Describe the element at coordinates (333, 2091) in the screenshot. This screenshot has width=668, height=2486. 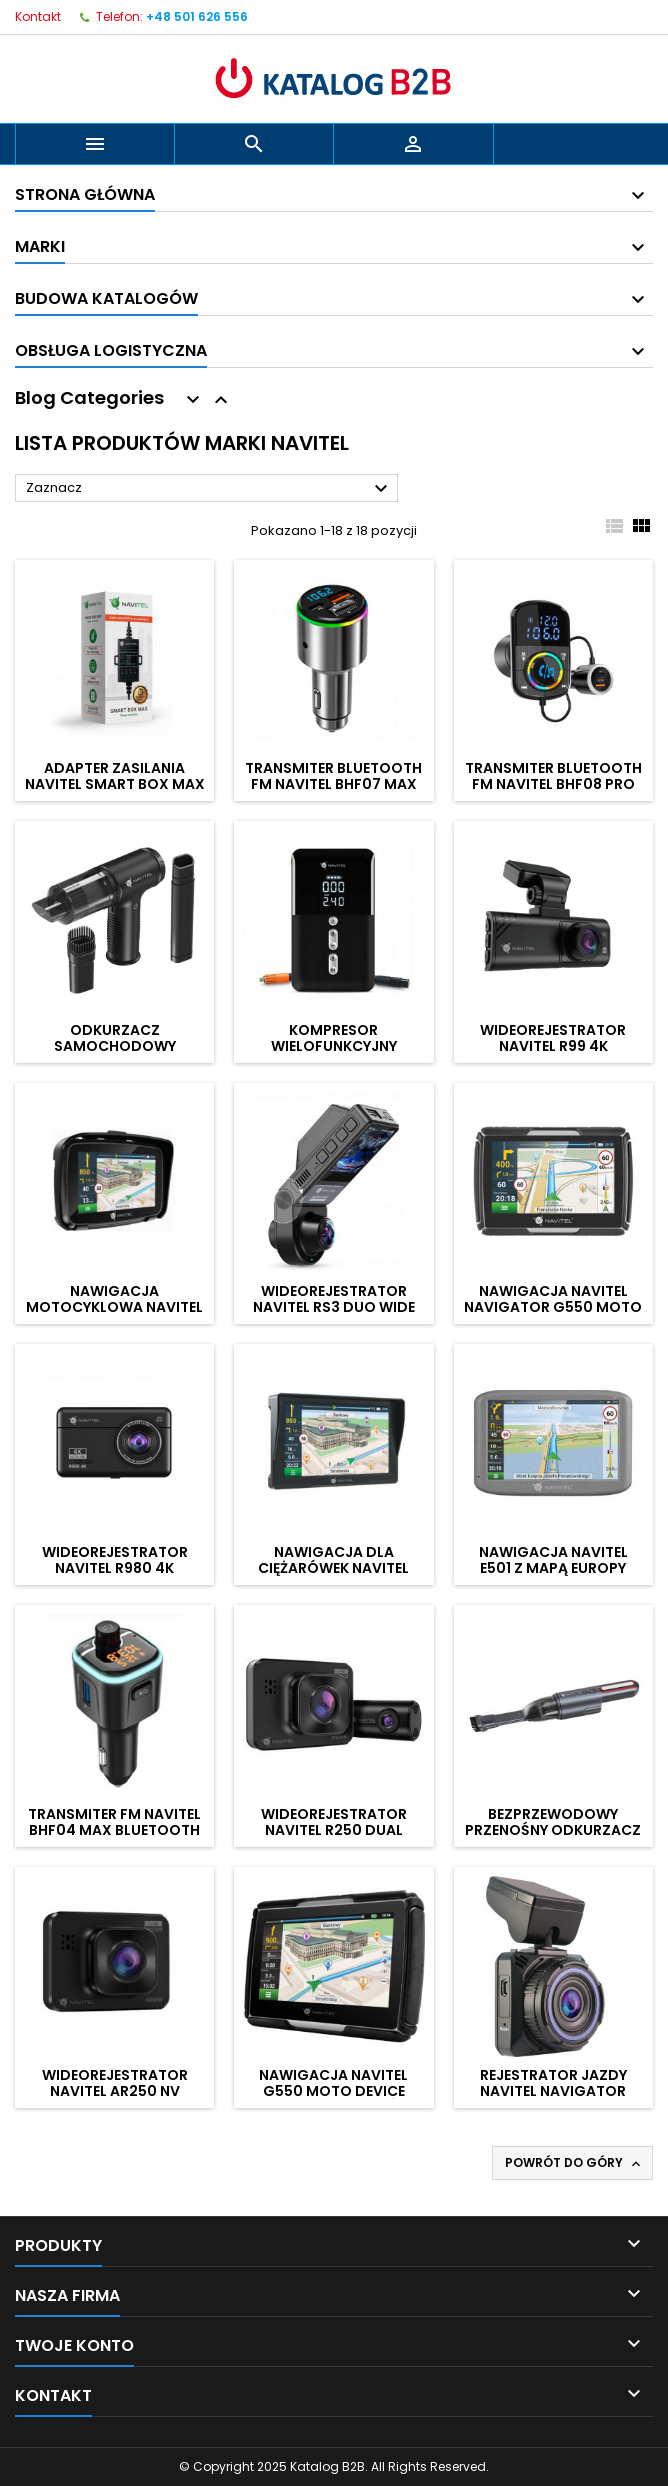
I see `Nawigacja NAVITEL G550 Moto Device Lifetime - 45 krajów` at that location.